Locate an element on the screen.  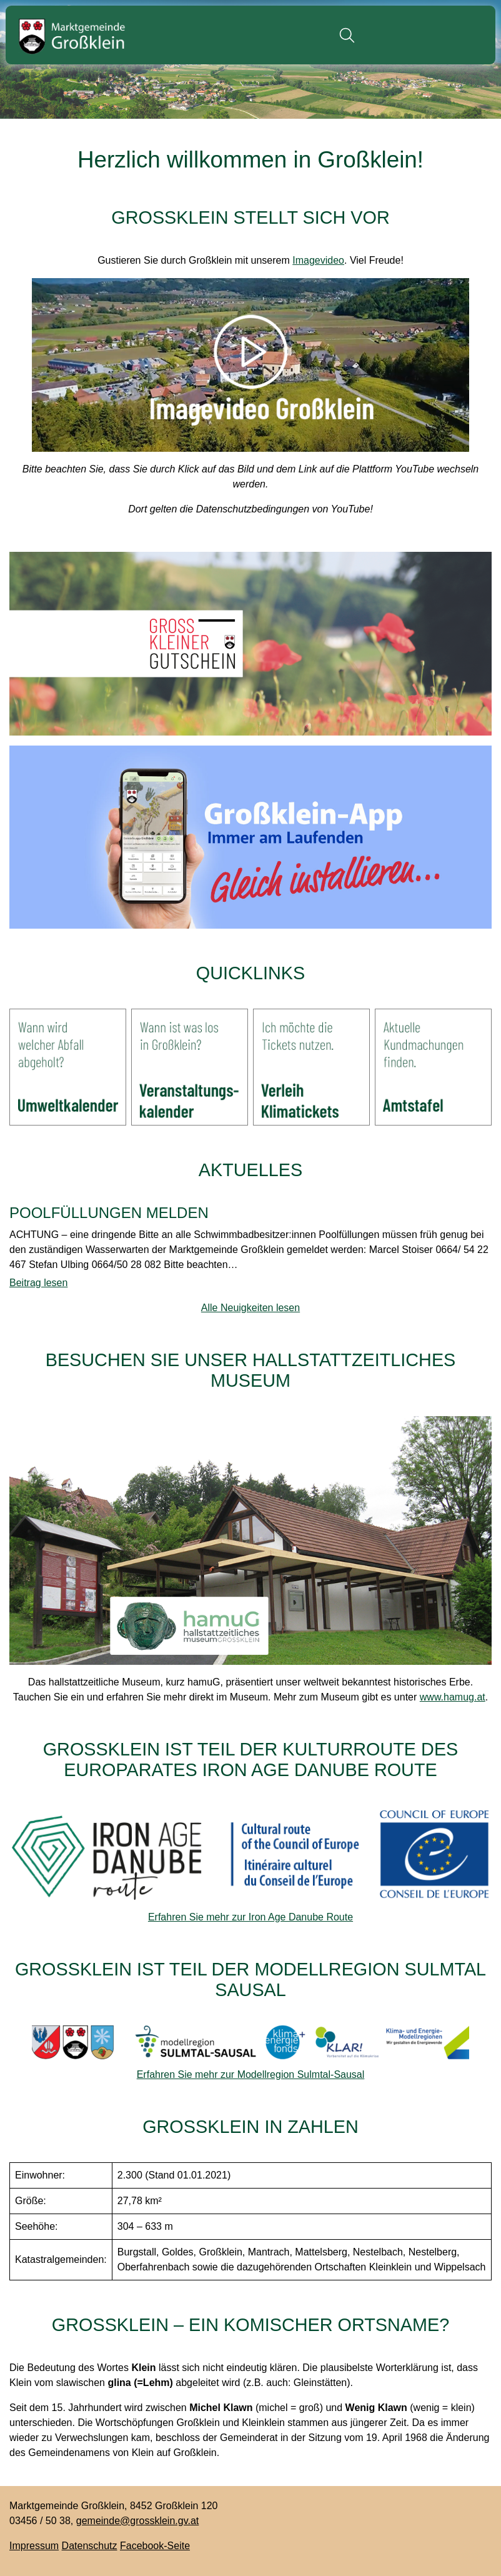
Erfahren Sie mehr zur Modellregion Sulmtal-Sausal is located at coordinates (251, 2074).